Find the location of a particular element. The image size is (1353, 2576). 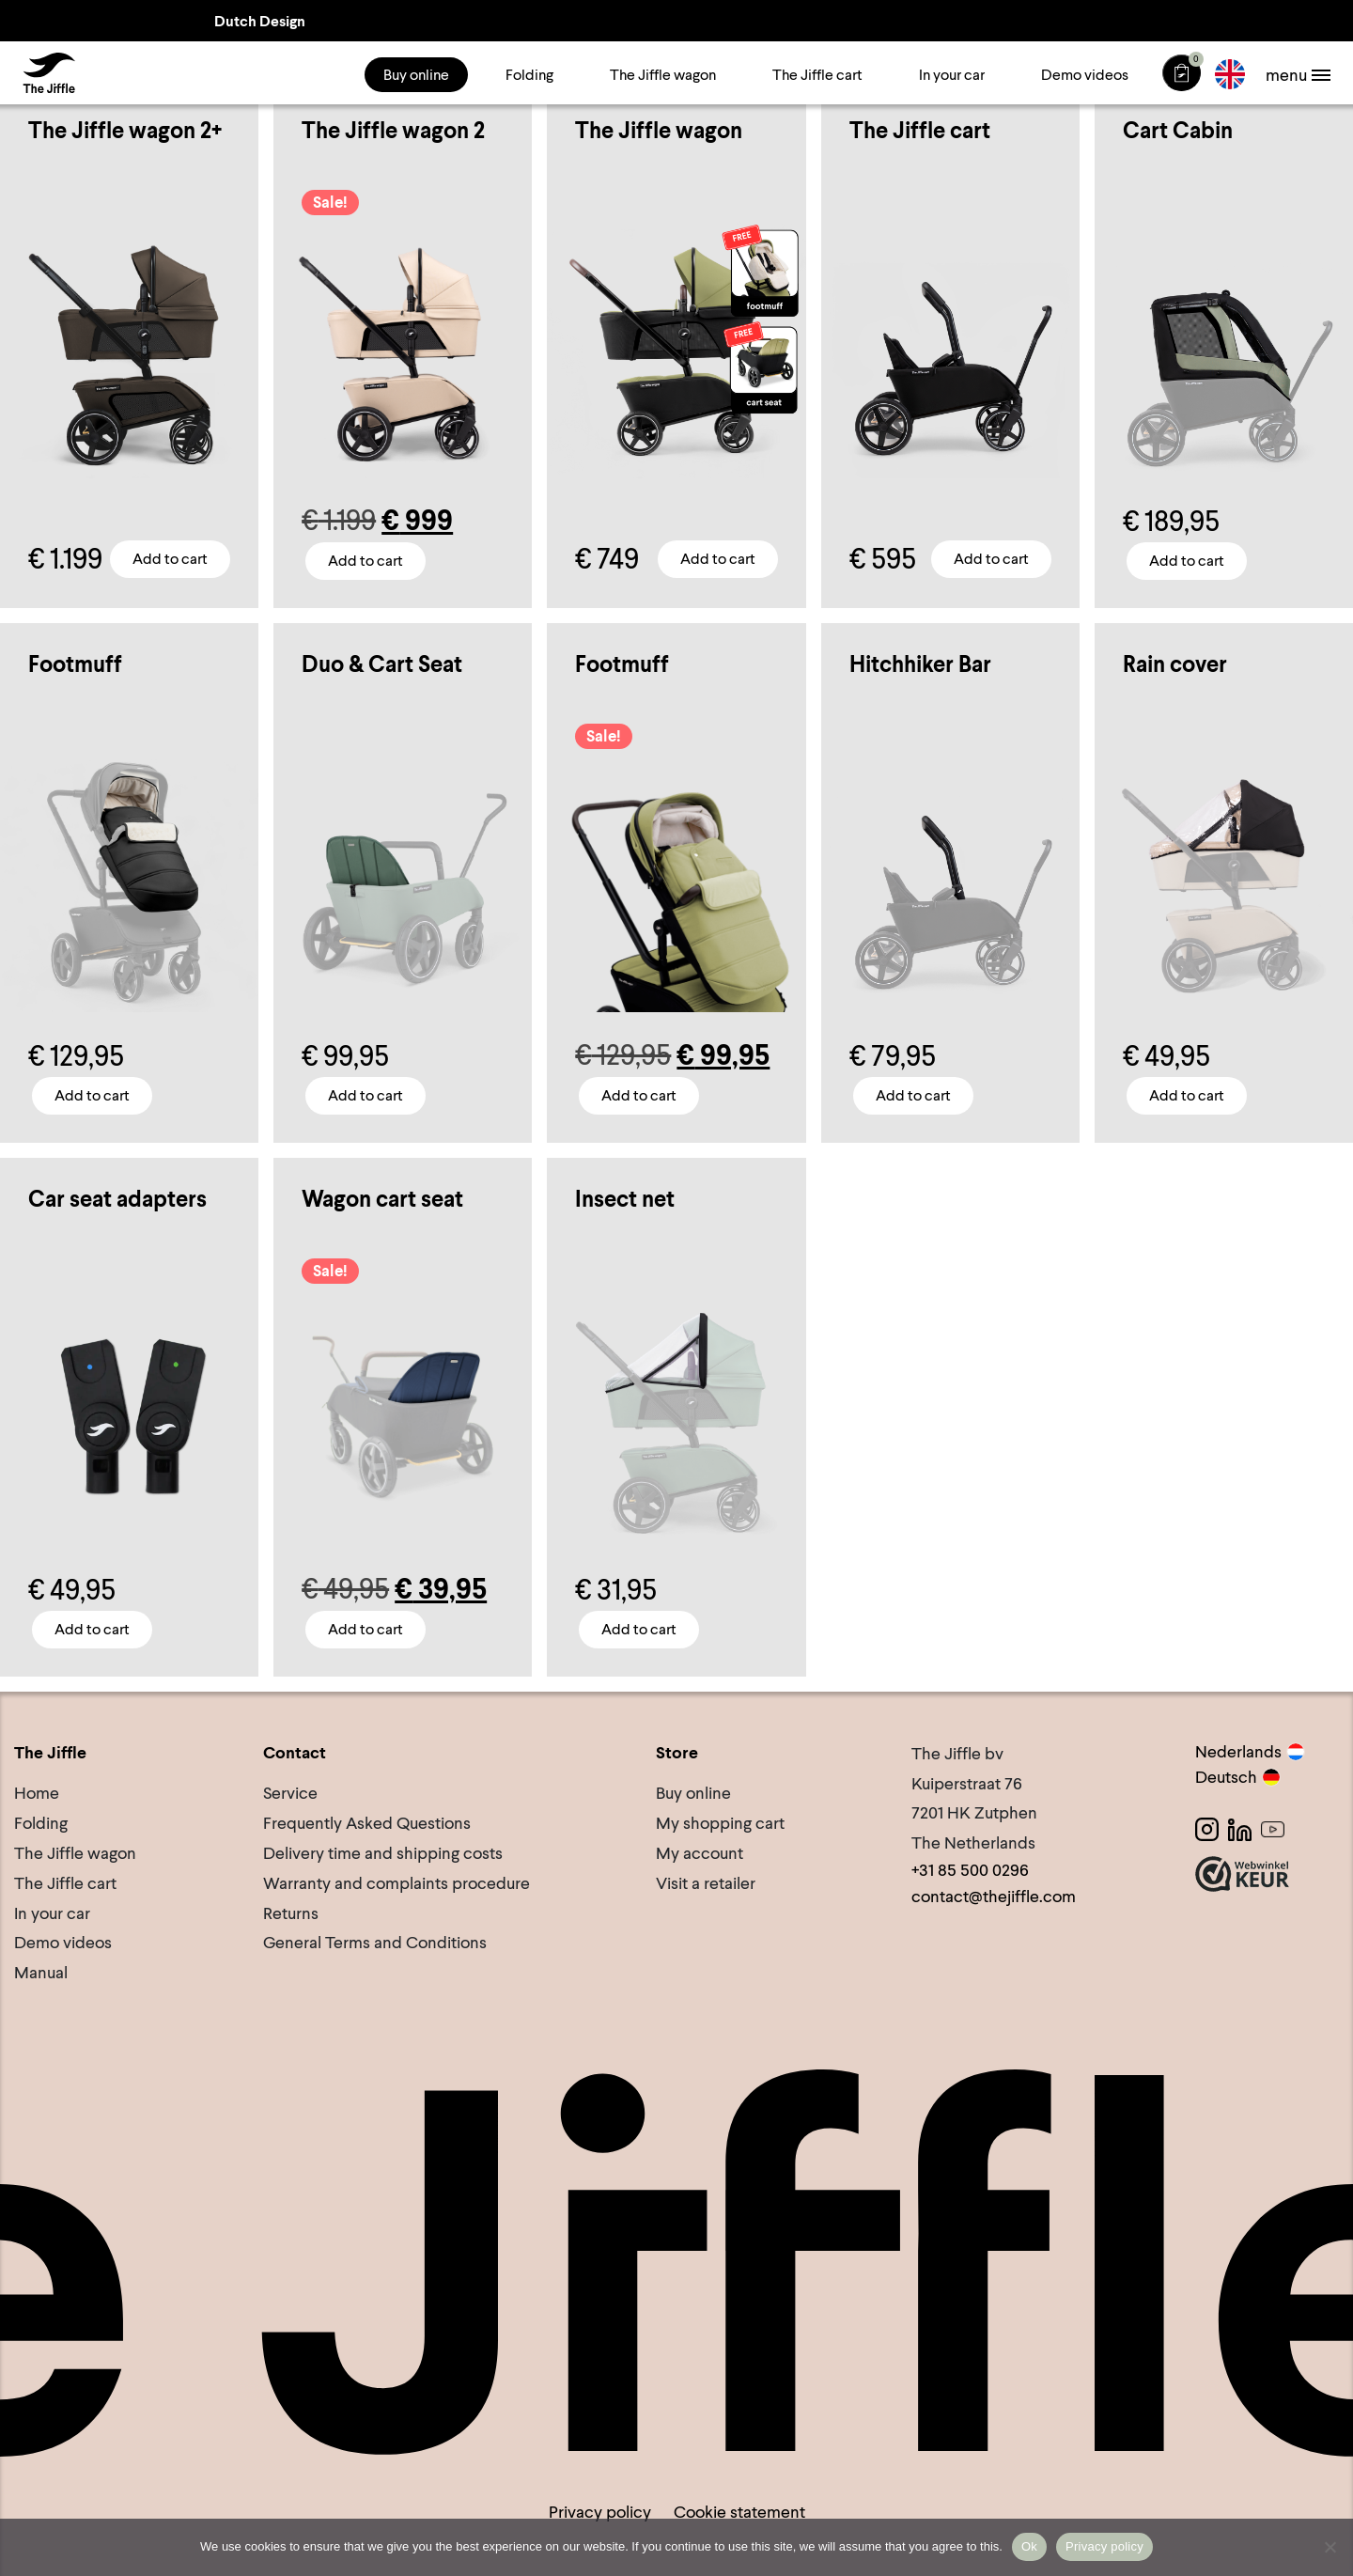

Ok is located at coordinates (1029, 2546).